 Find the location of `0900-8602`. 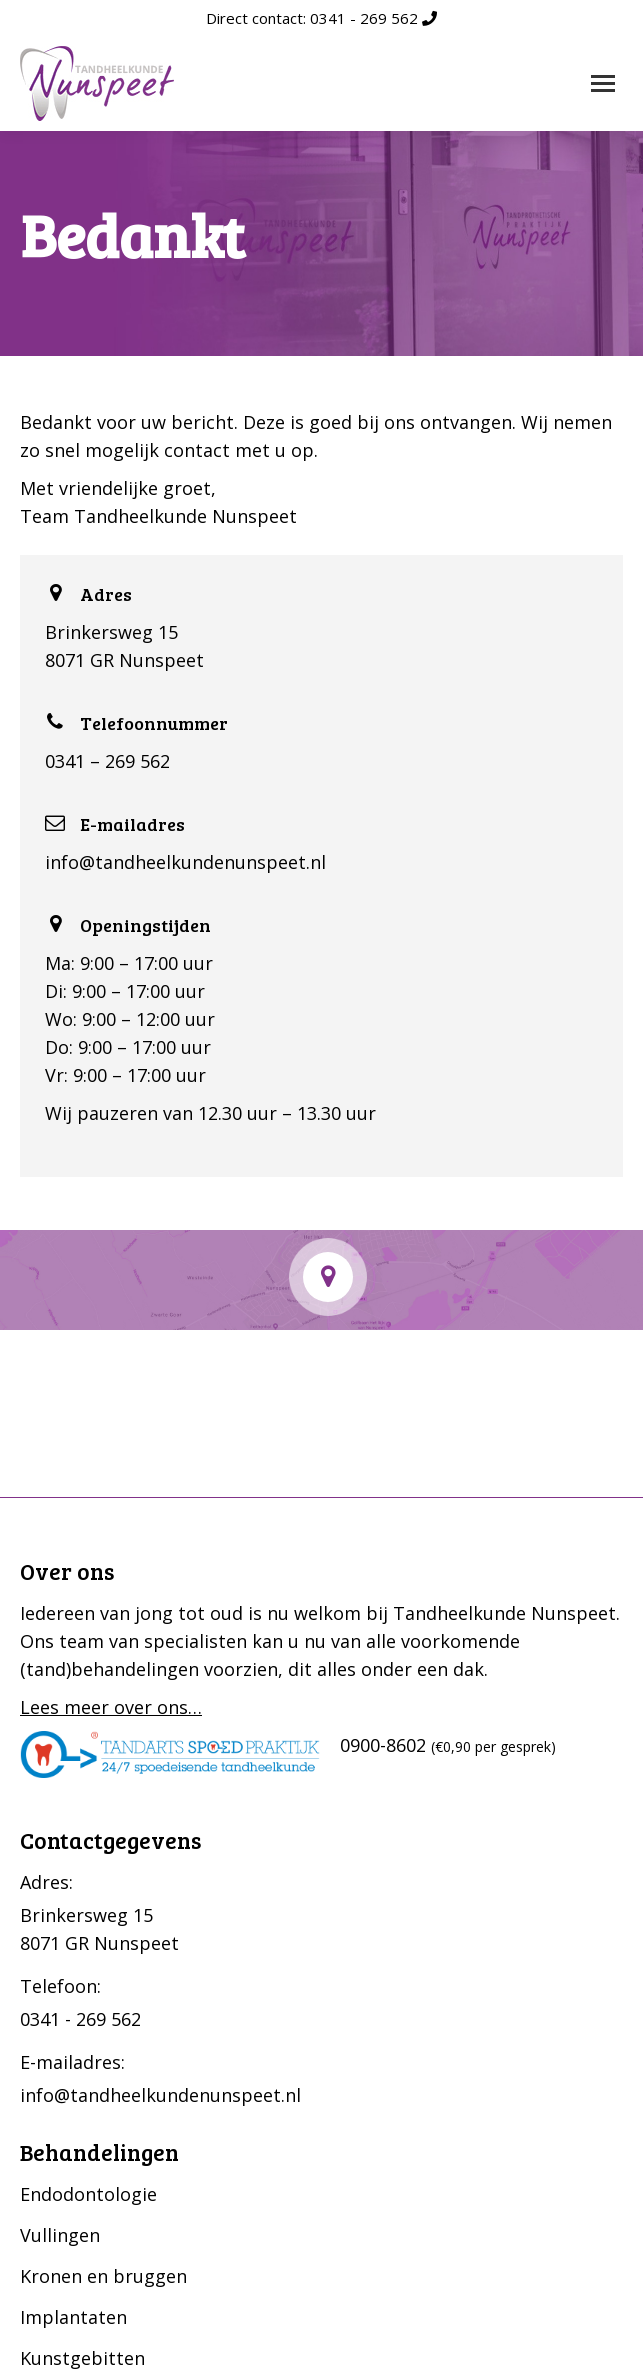

0900-8602 is located at coordinates (383, 1745).